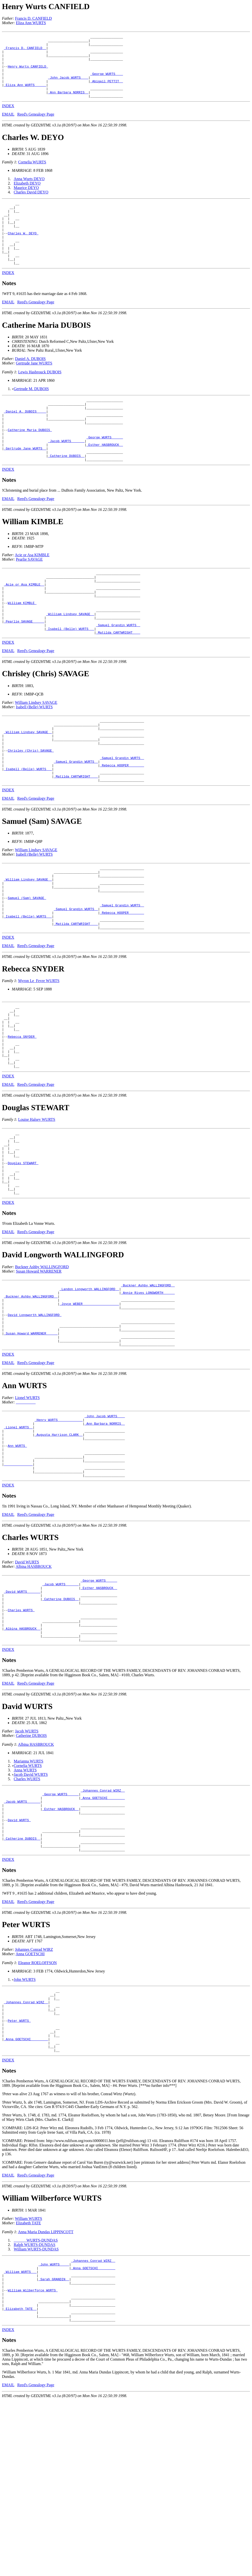 This screenshot has height=2576, width=252. I want to click on Lewis Hasbrouck DUBOIS, so click(40, 397).